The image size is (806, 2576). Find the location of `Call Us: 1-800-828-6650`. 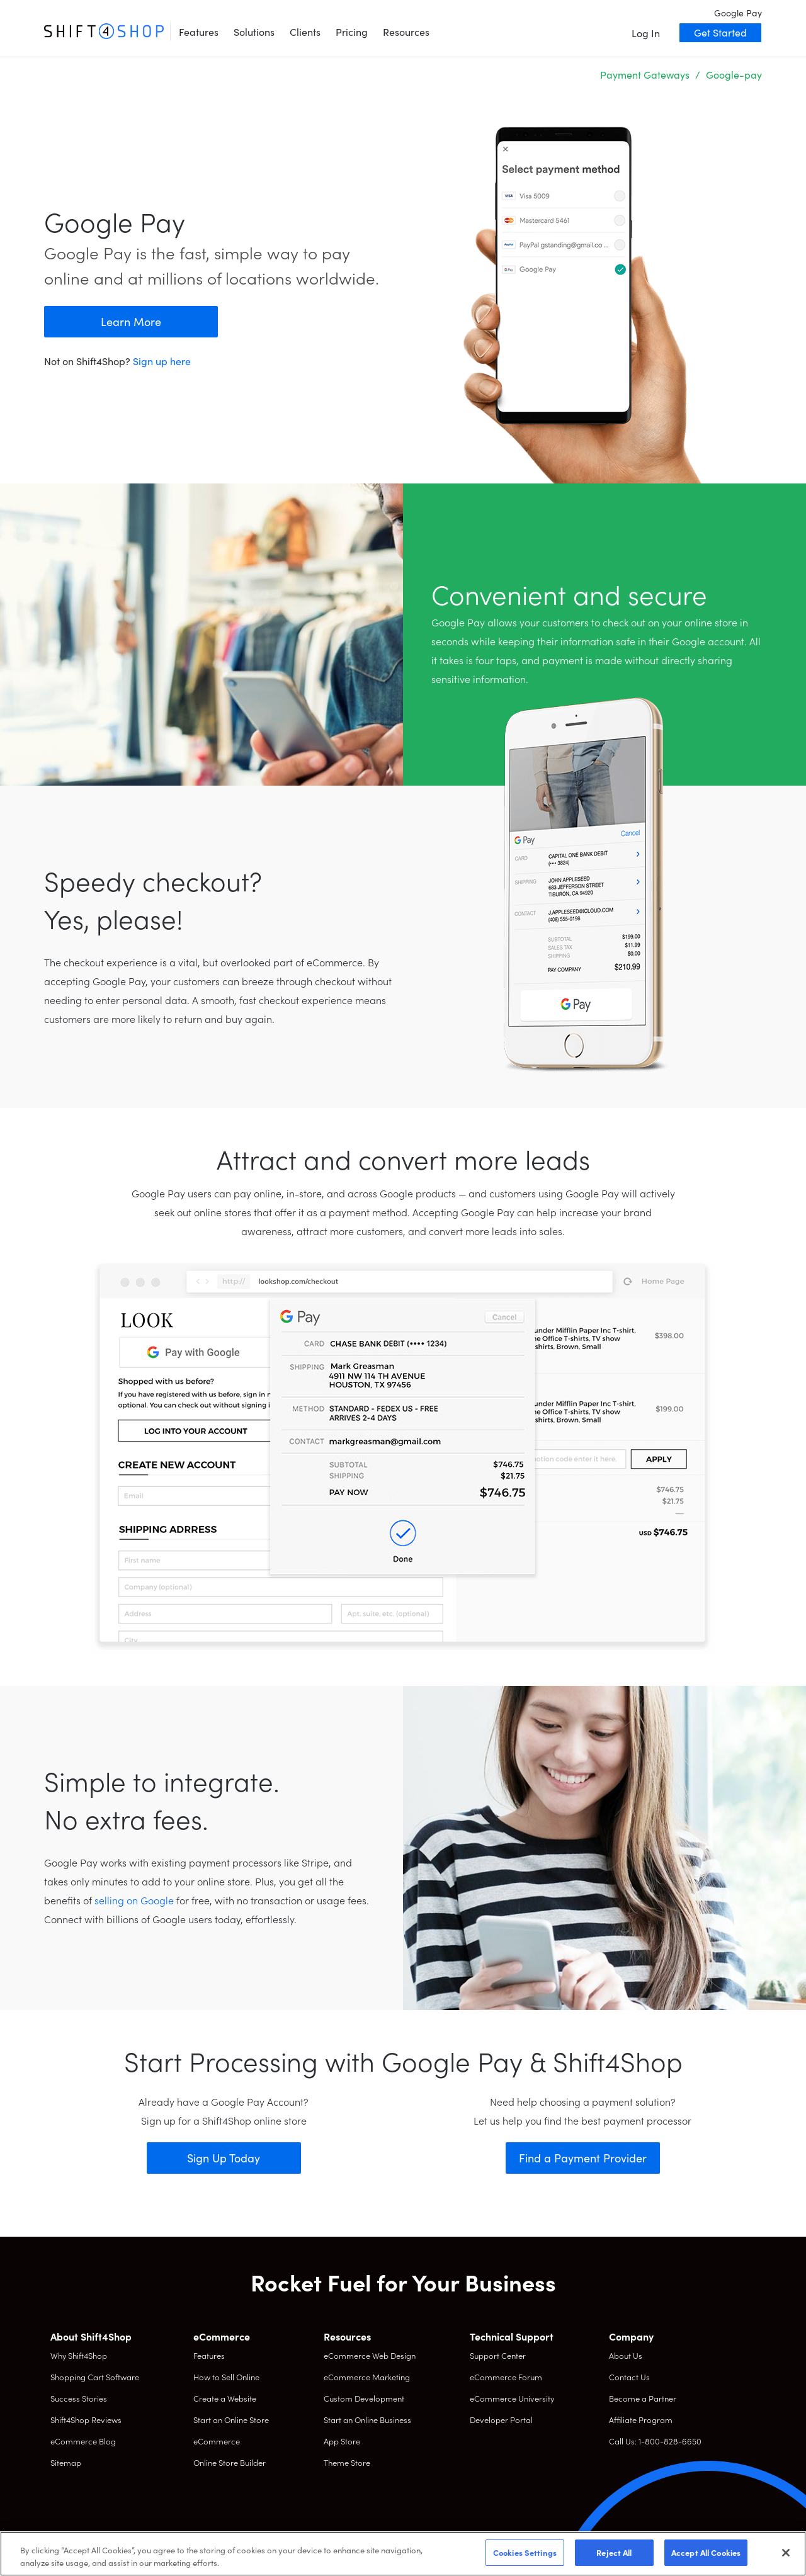

Call Us: 1-800-828-6650 is located at coordinates (655, 2441).